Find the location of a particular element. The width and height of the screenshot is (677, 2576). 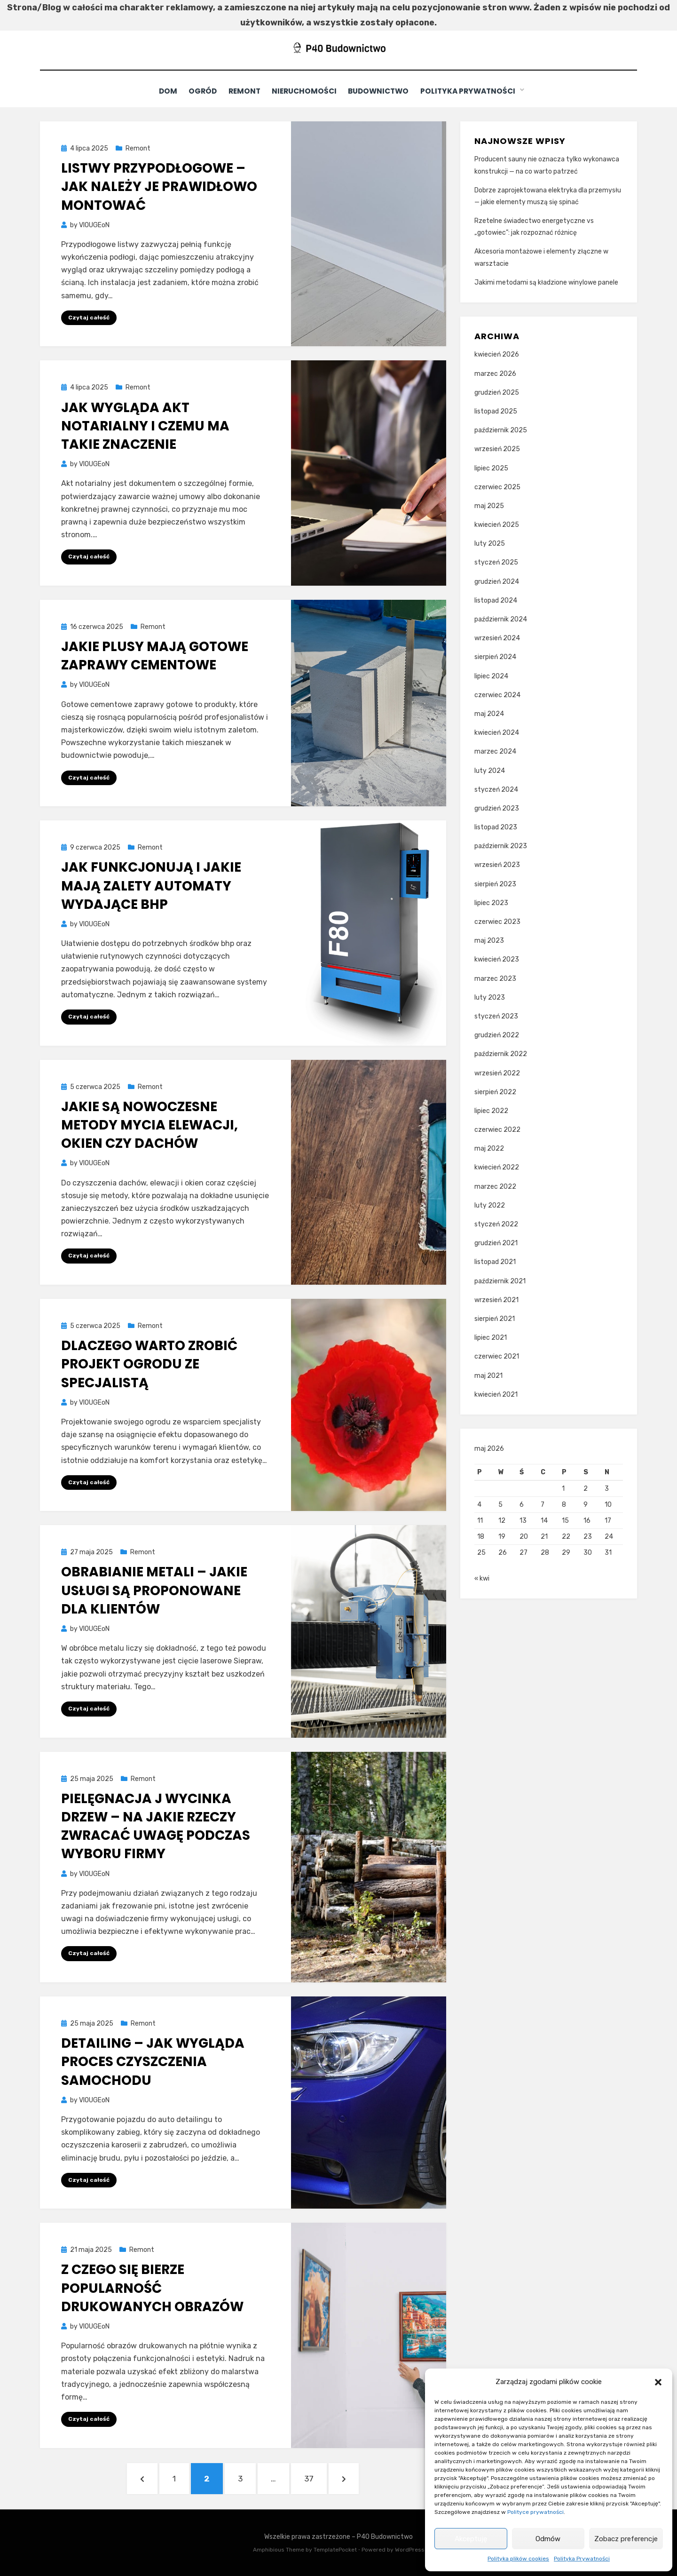

Jak wygląda akt notarialny i czemu ma takie znaczenie is located at coordinates (145, 425).